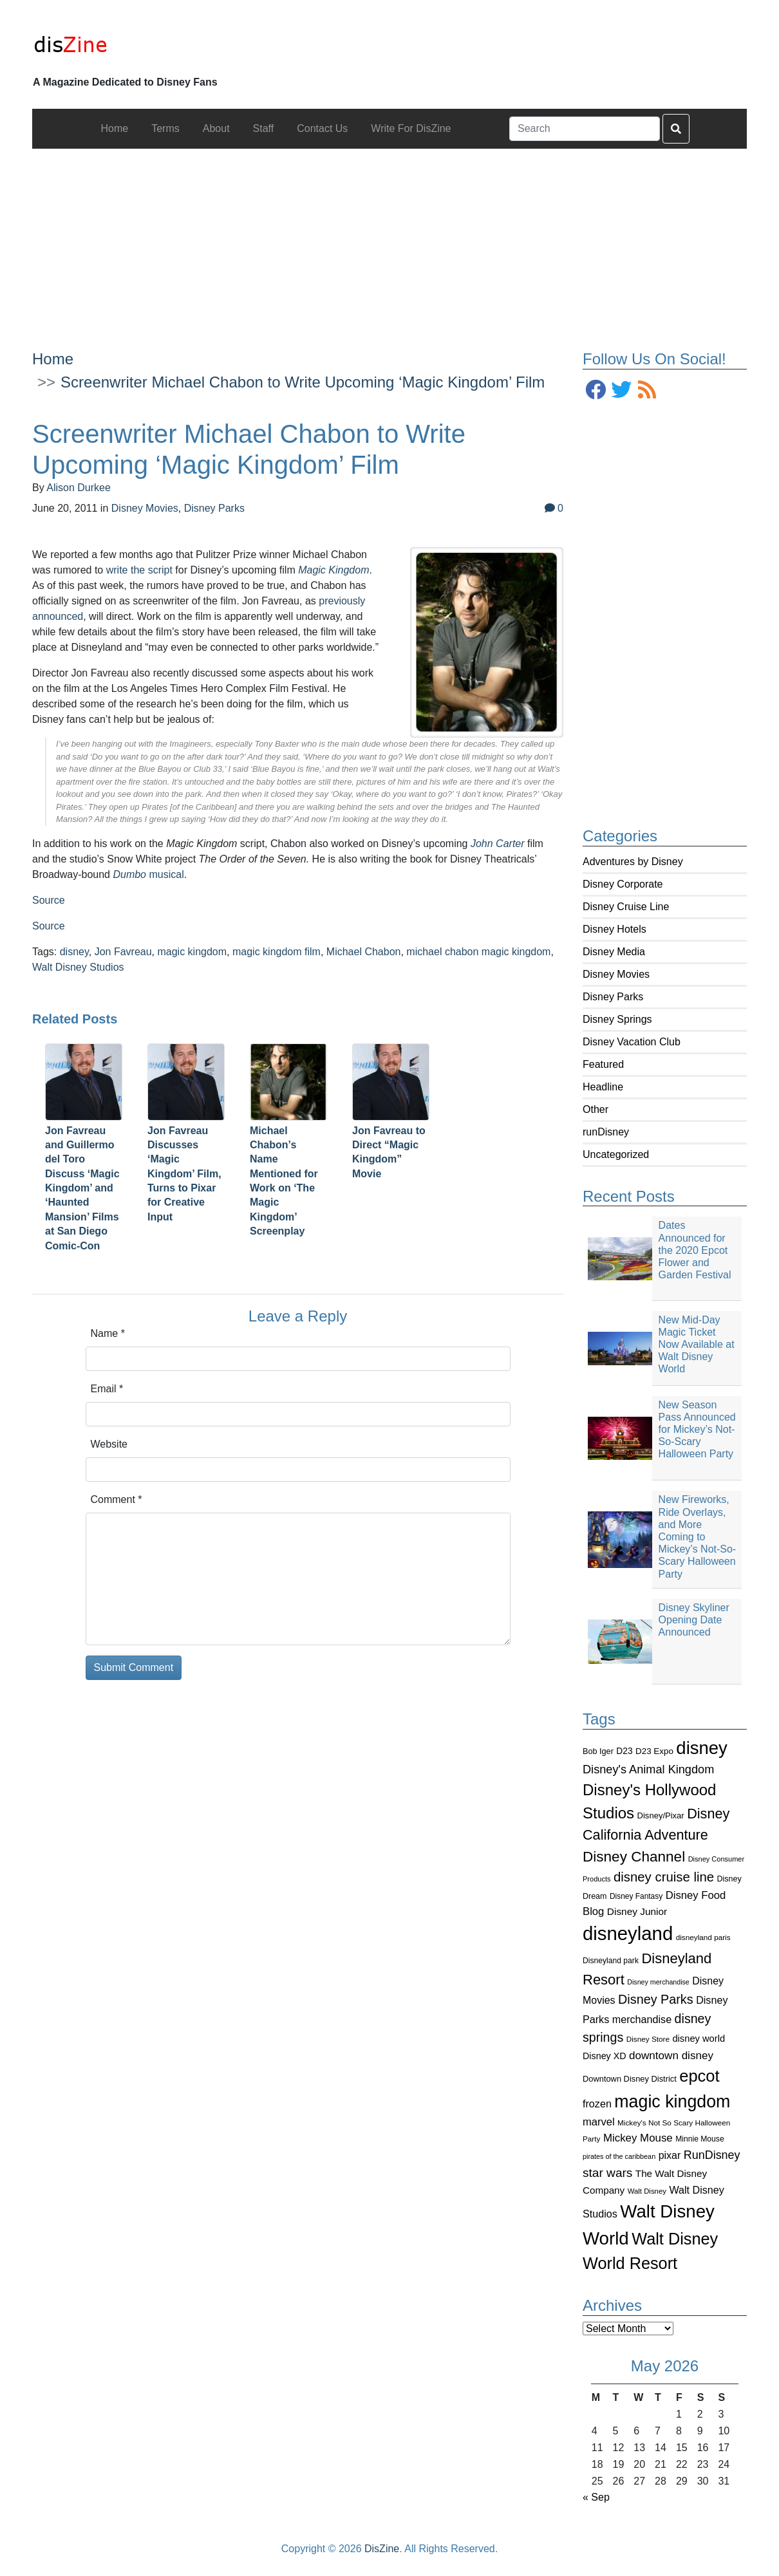  What do you see at coordinates (614, 951) in the screenshot?
I see `Disney Media` at bounding box center [614, 951].